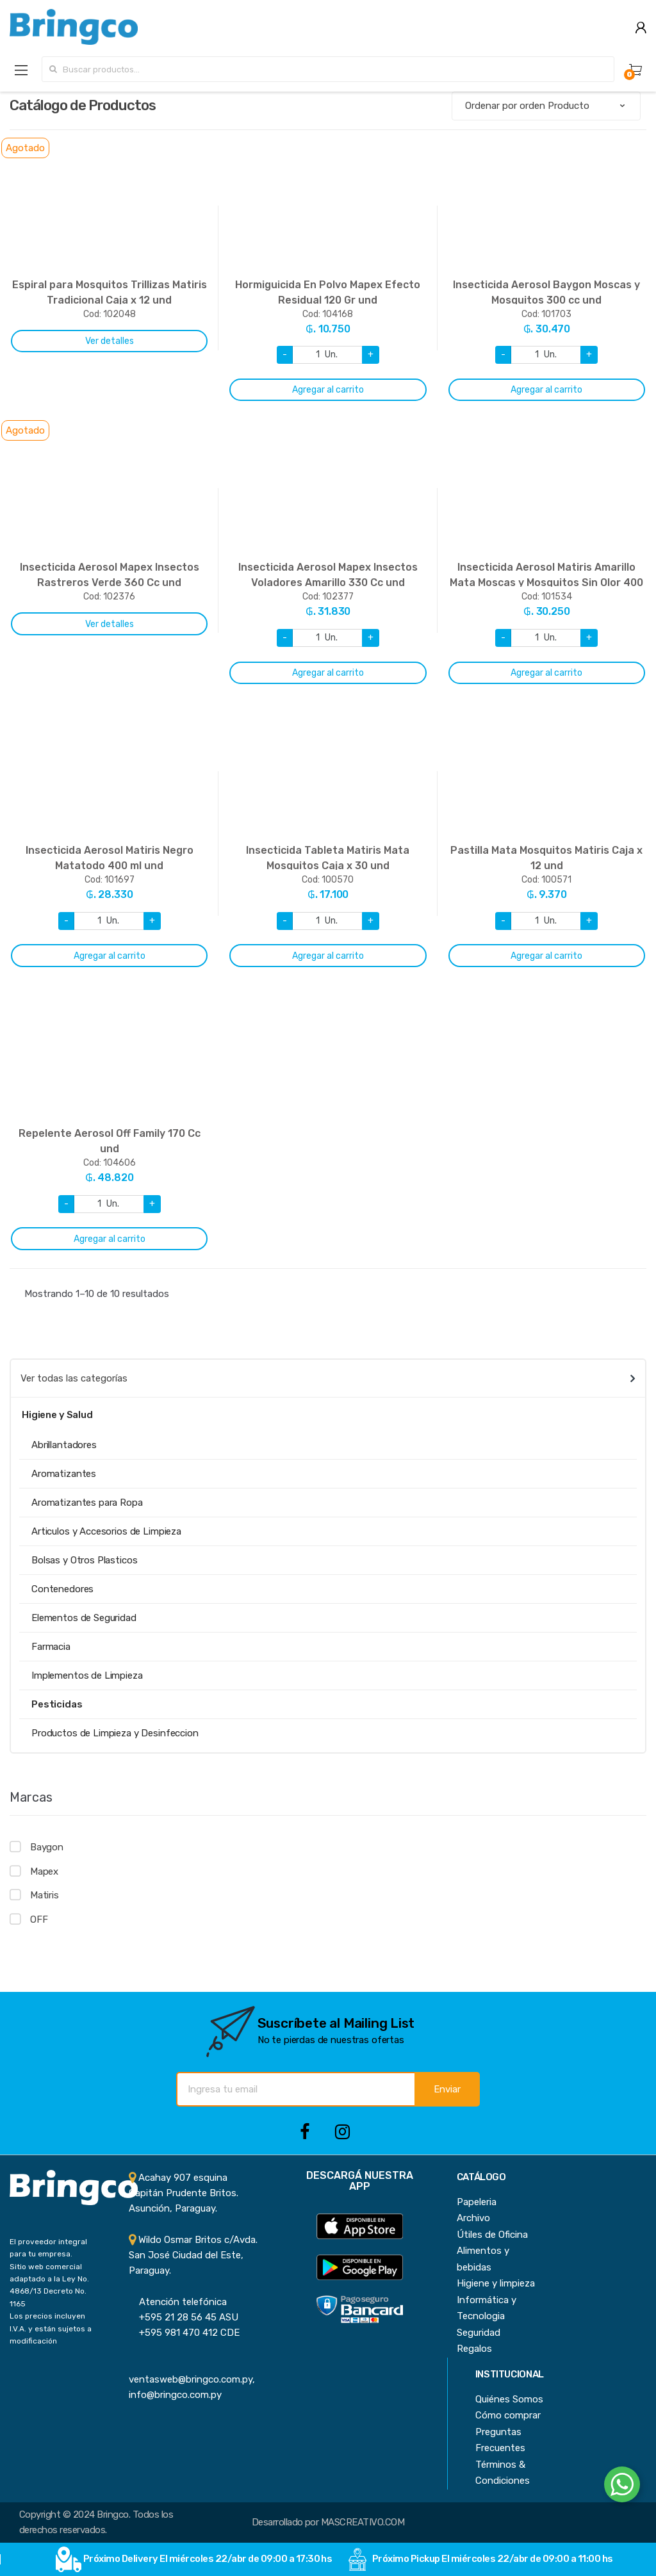 This screenshot has height=2576, width=656. Describe the element at coordinates (39, 1919) in the screenshot. I see `OFF` at that location.